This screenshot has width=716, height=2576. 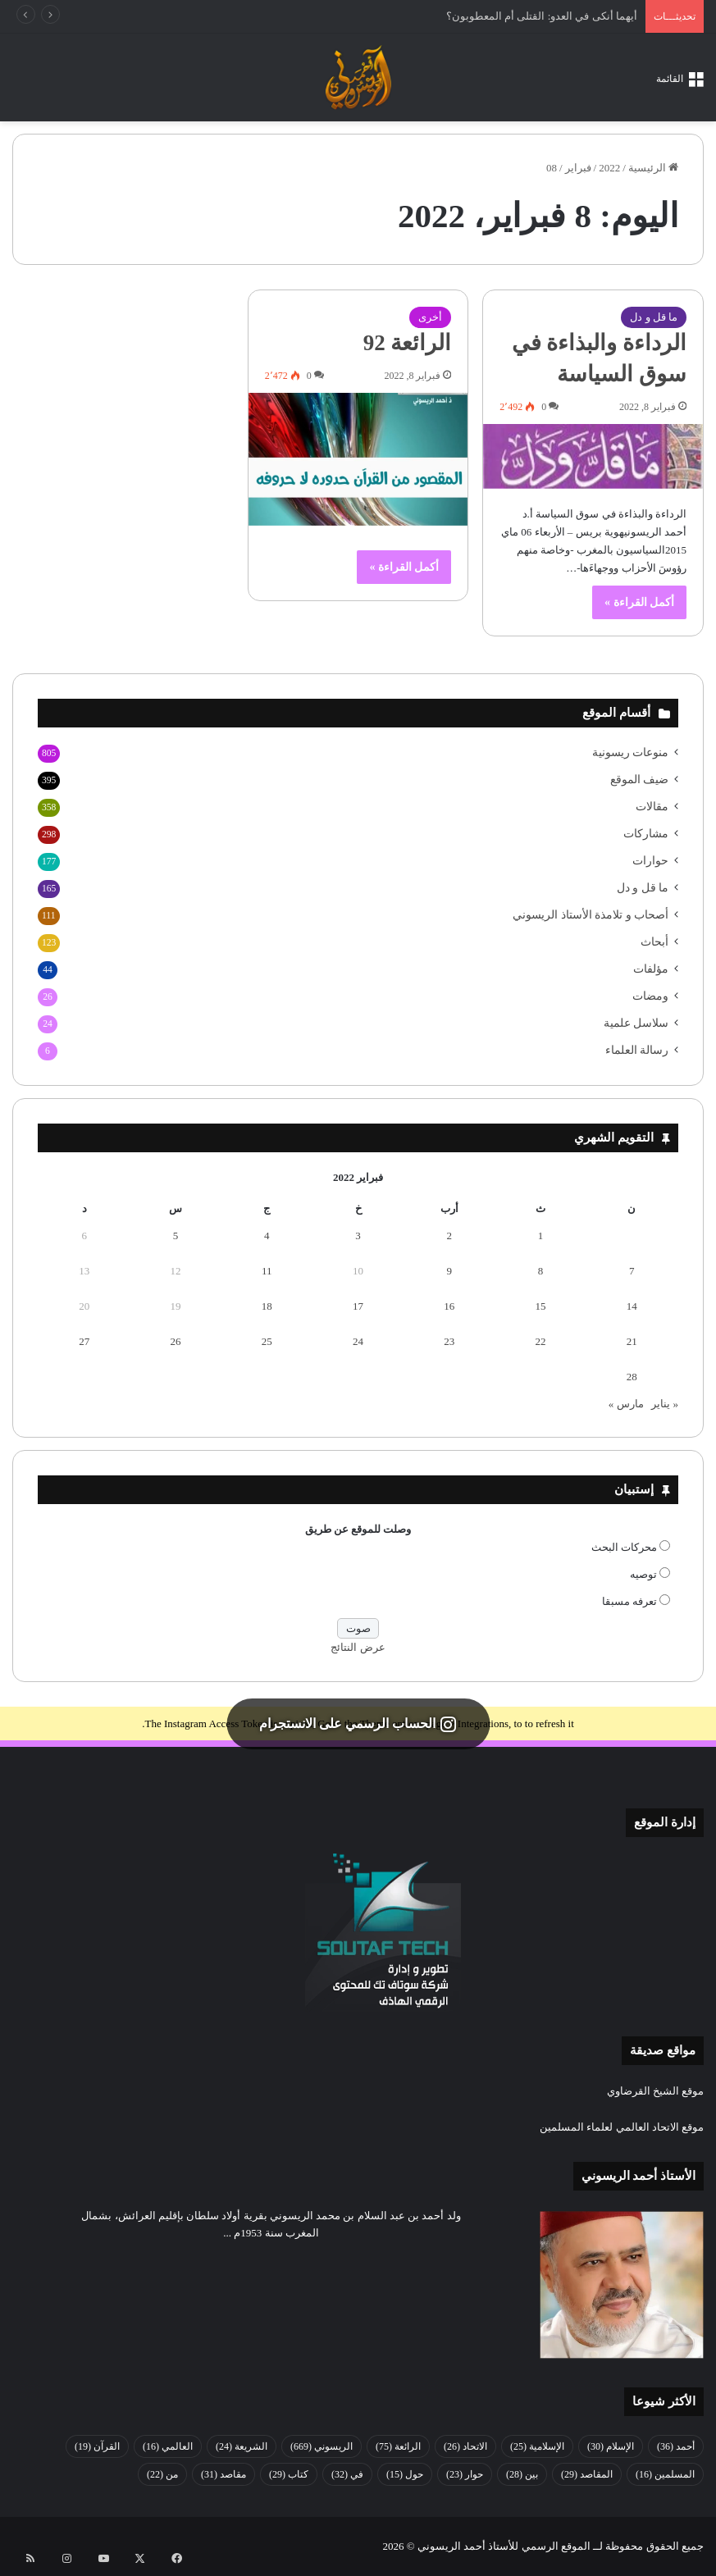 I want to click on ما قل و دل, so click(x=653, y=317).